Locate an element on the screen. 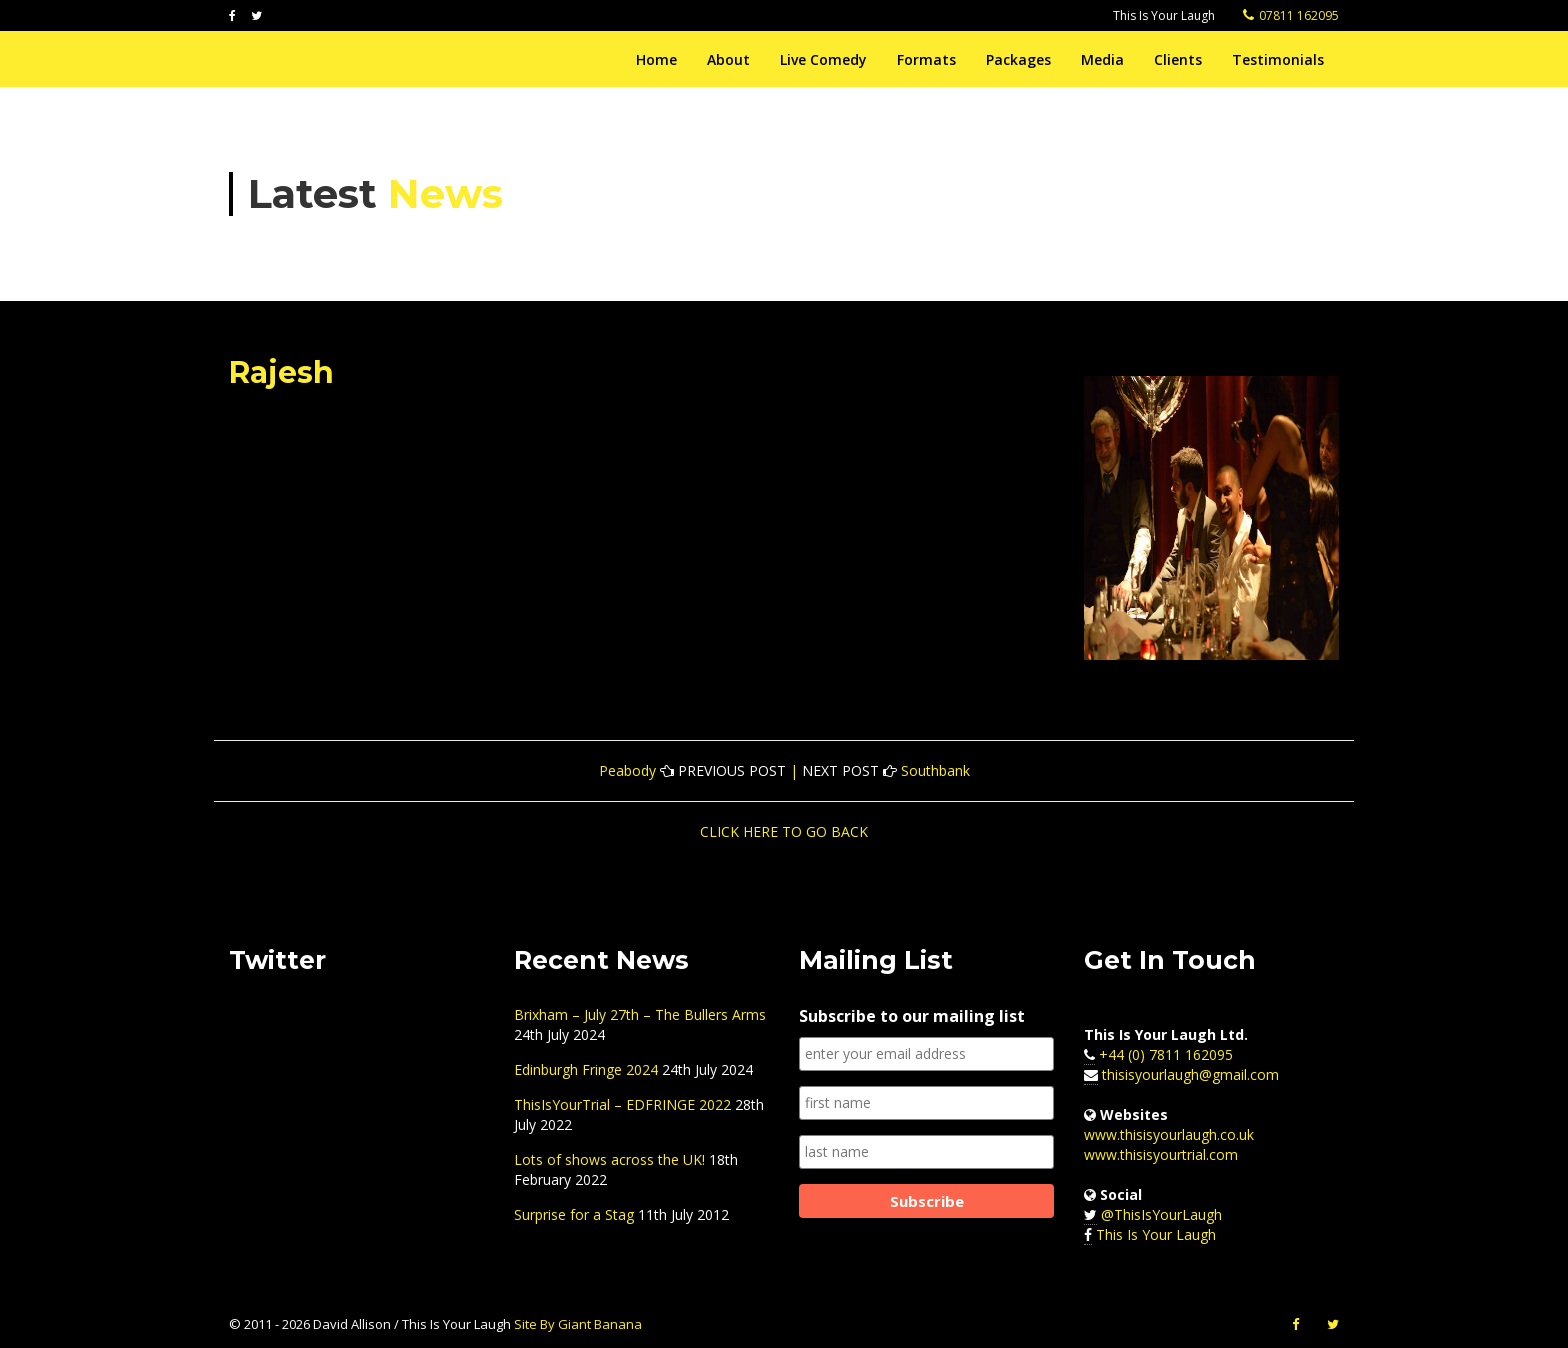  Testimonials is located at coordinates (1278, 59).